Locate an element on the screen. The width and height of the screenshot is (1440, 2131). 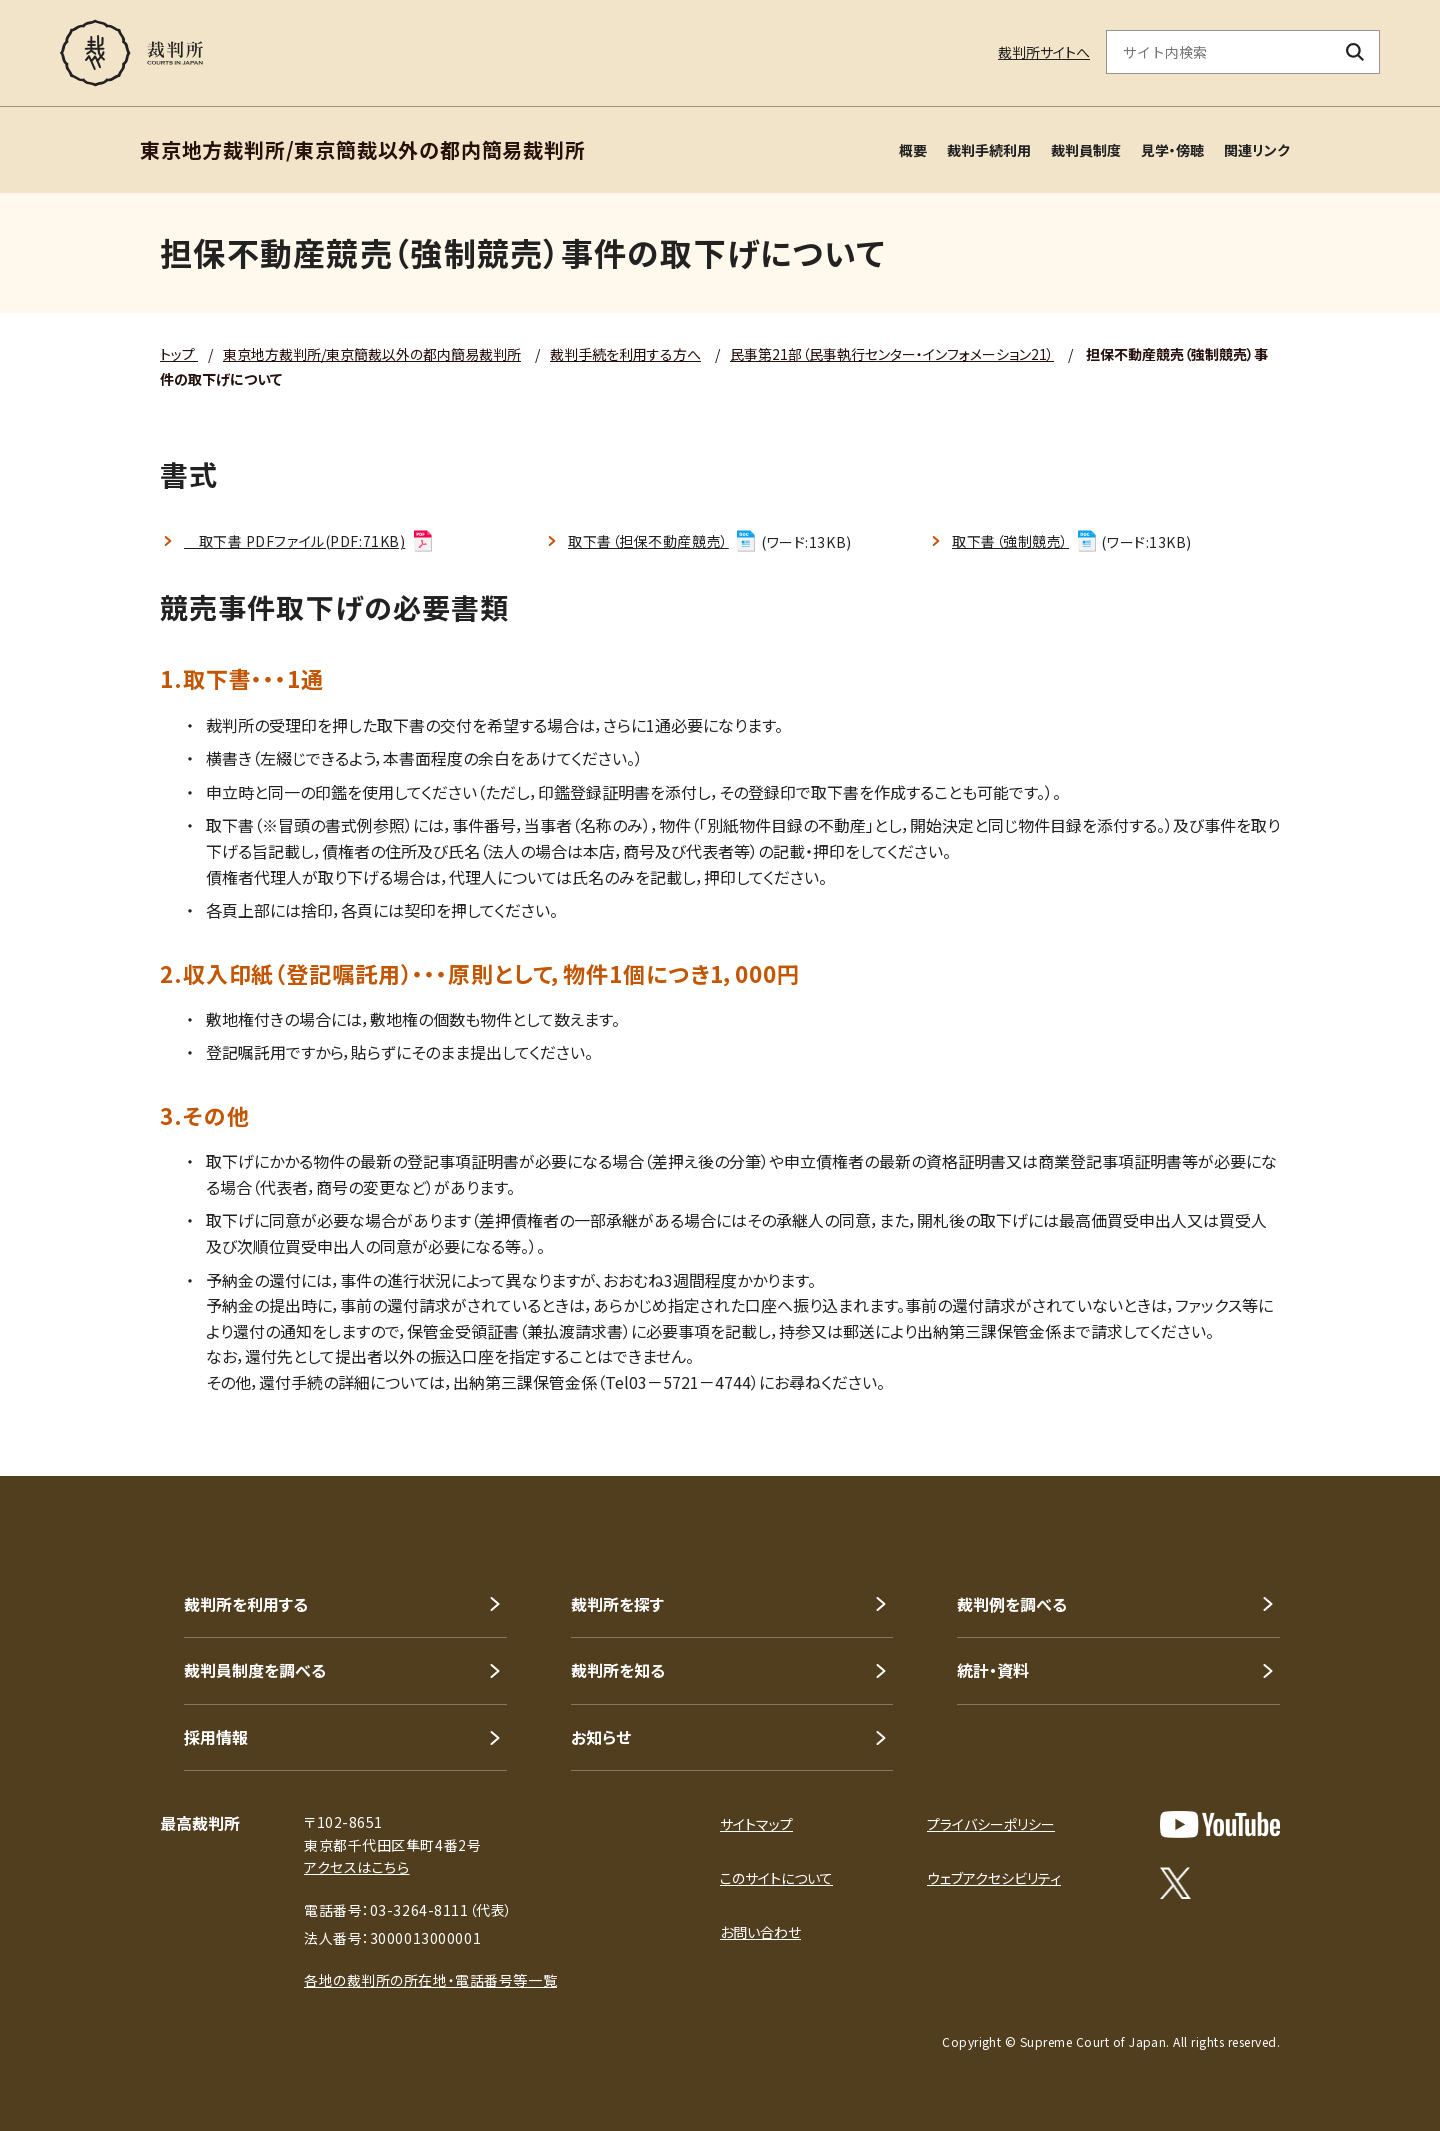
東京地方裁判所/東京簡裁以外の都内簡易裁判所 is located at coordinates (372, 354).